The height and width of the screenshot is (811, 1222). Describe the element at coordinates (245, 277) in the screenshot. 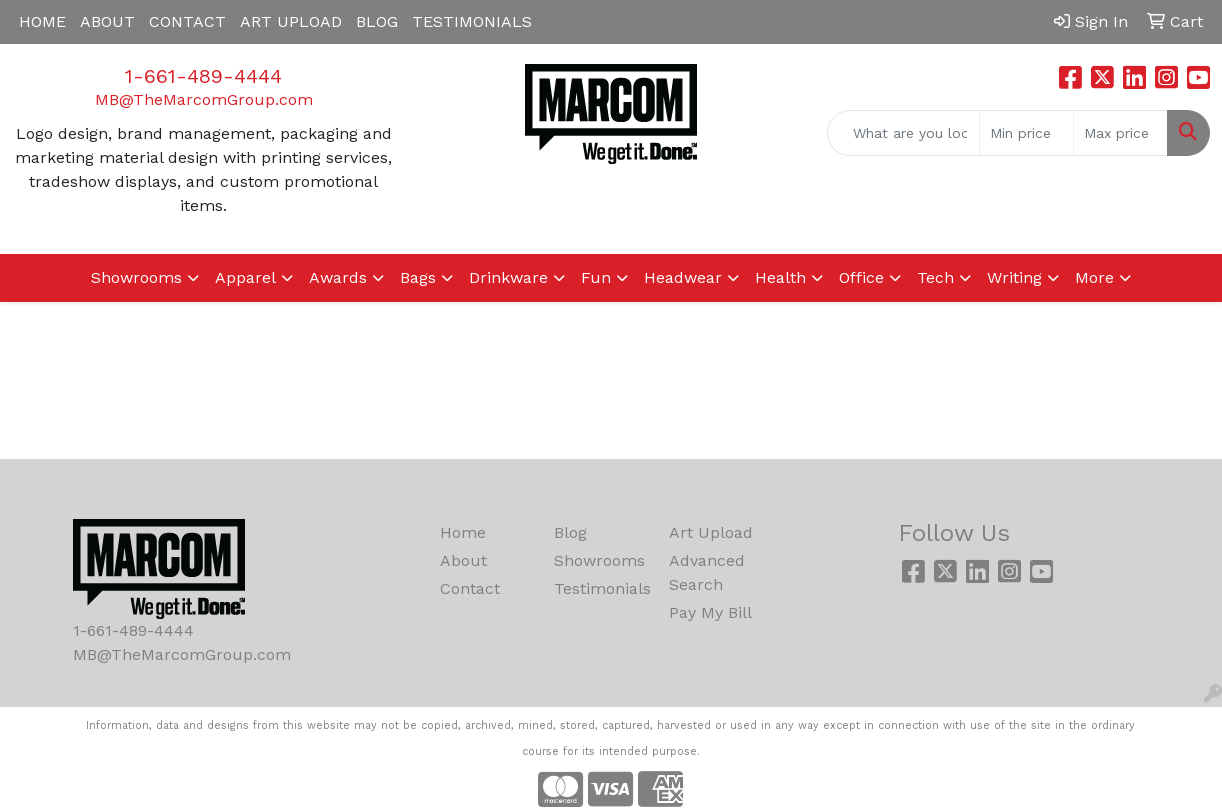

I see `Apparel [button]` at that location.